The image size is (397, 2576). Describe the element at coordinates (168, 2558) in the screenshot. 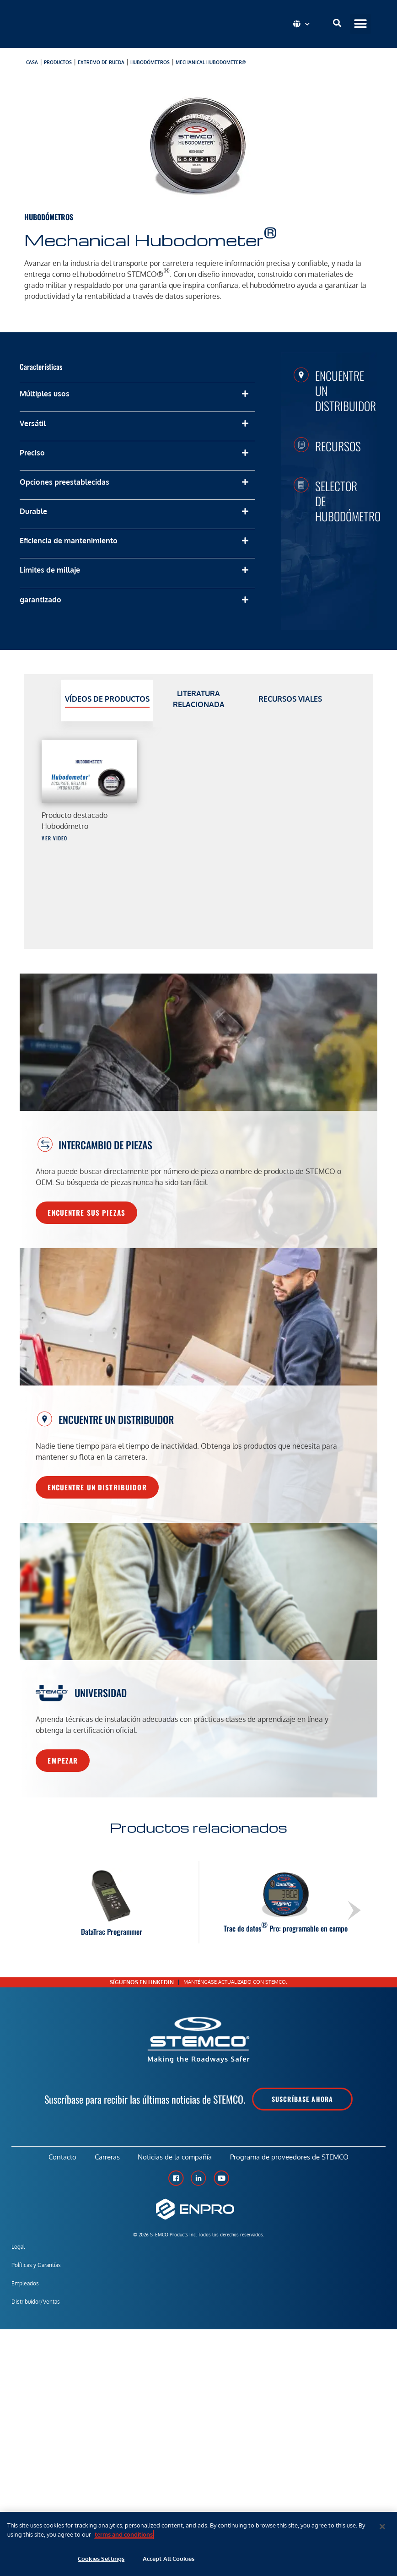

I see `Accept All Cookies` at that location.